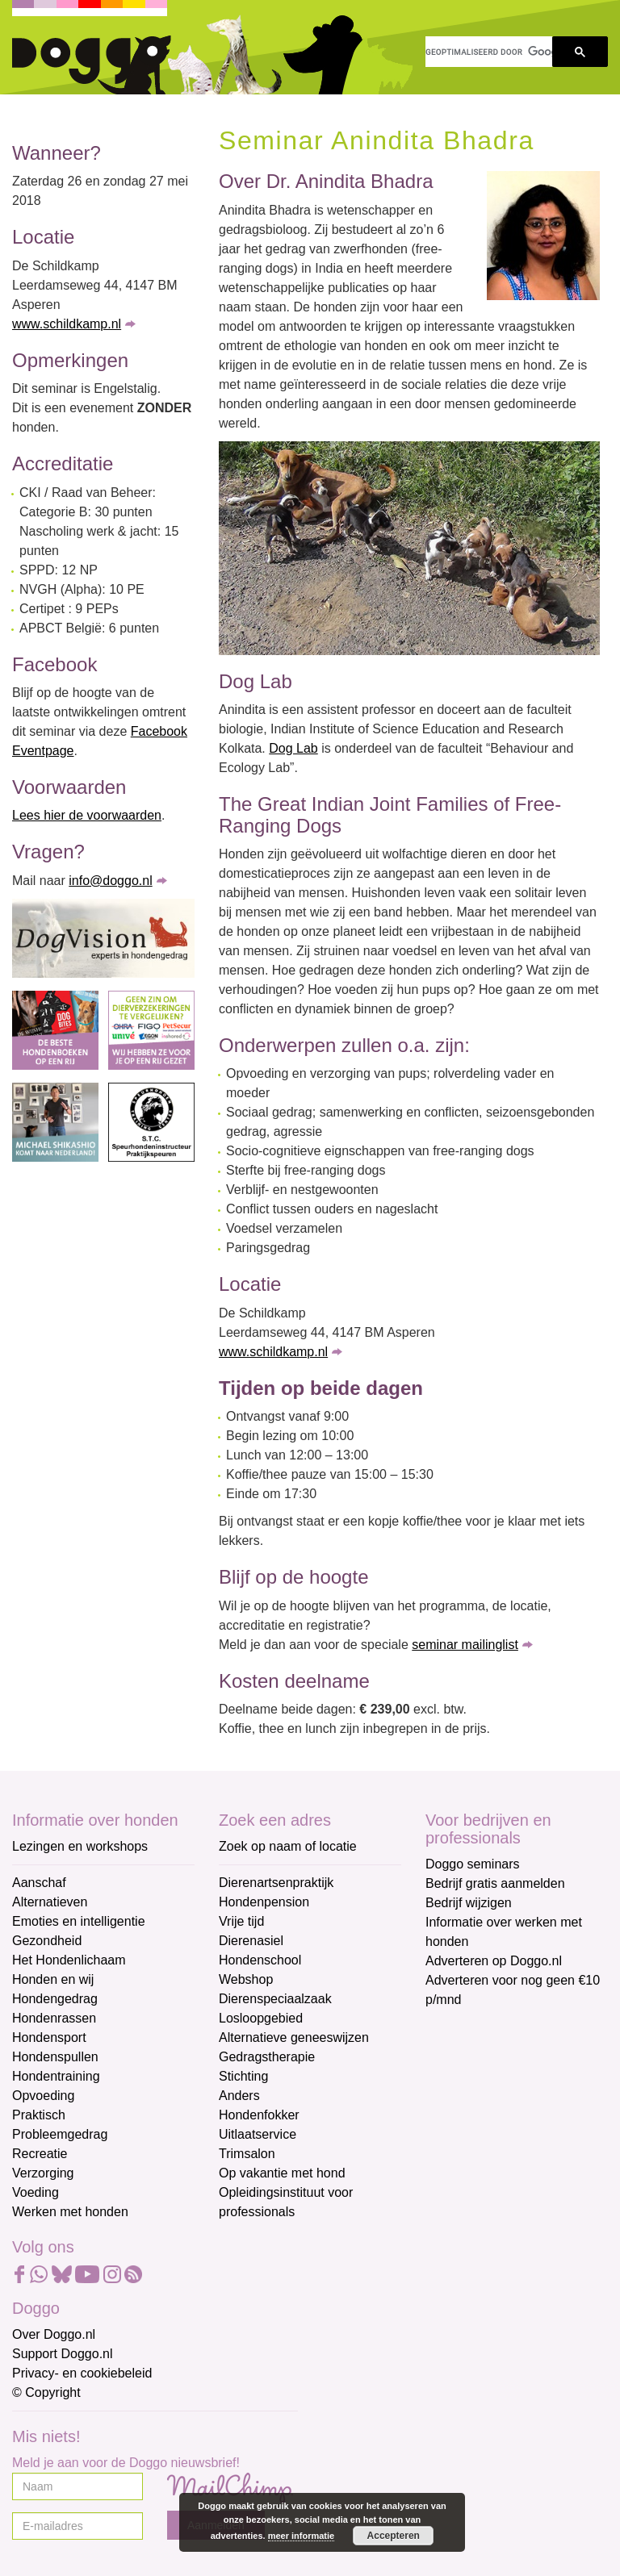 The image size is (620, 2576). I want to click on Recreatie, so click(39, 2154).